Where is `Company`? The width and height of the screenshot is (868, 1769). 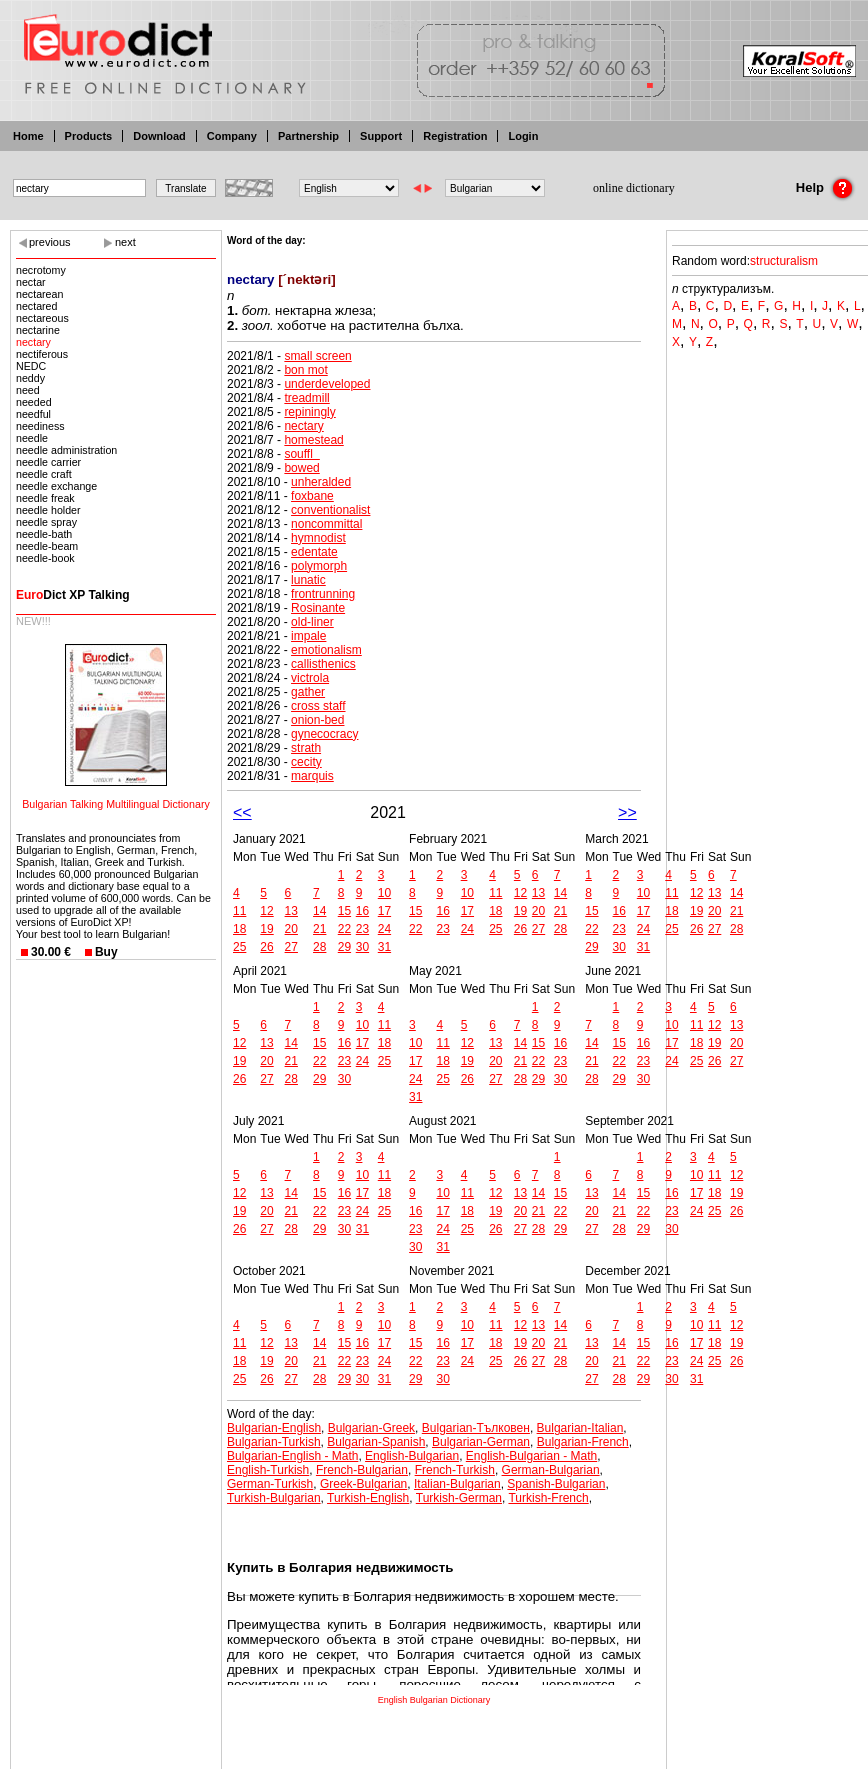
Company is located at coordinates (232, 136).